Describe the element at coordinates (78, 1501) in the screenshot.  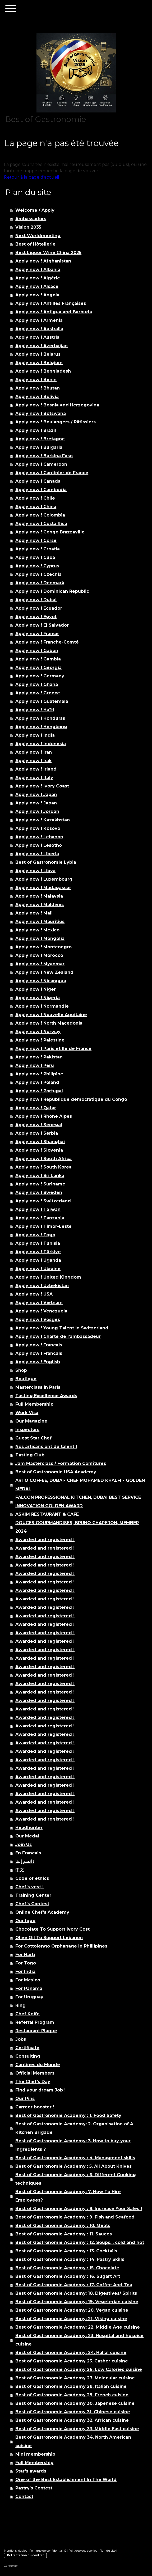
I see `FALCON PROFESSIONAL KITCHEN, DUBAI BEST SERVICE INNOVATION GOLDEN AWARD` at that location.